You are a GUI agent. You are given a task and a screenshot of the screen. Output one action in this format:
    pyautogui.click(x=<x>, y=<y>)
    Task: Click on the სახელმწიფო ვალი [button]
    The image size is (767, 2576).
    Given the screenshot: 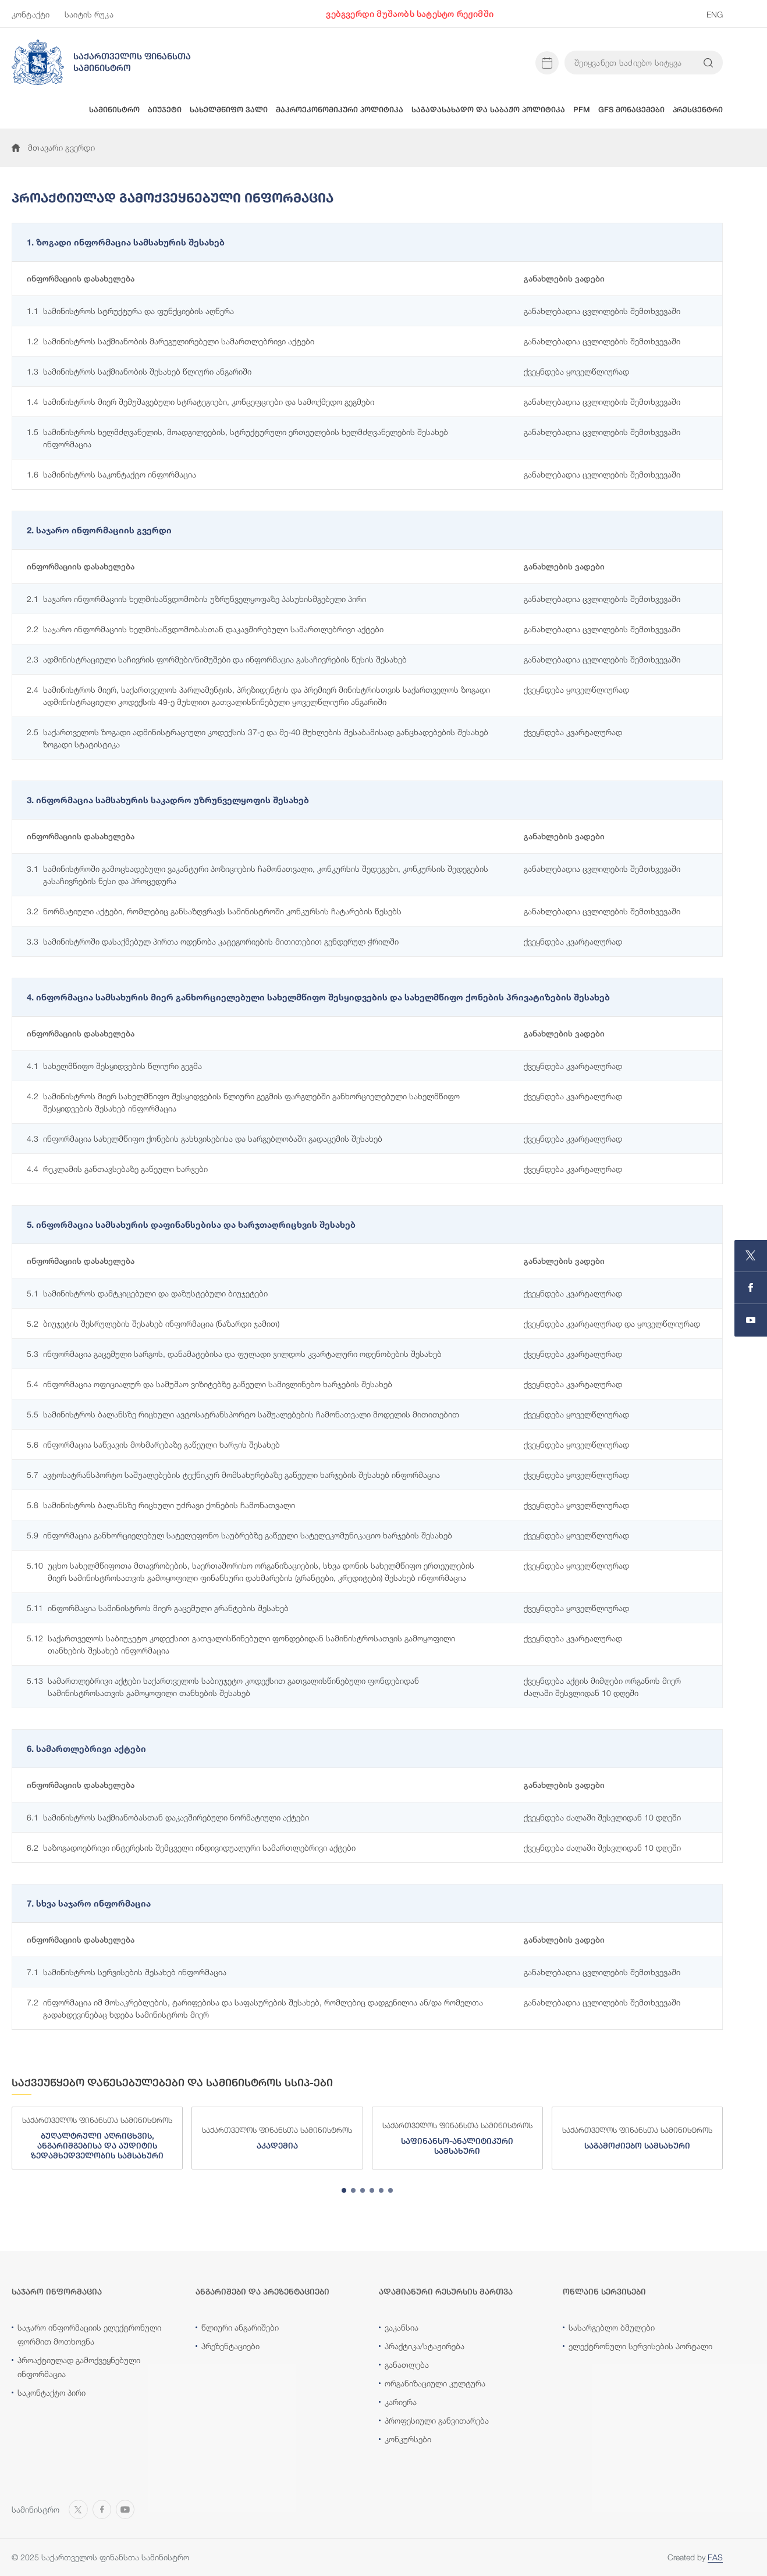 What is the action you would take?
    pyautogui.click(x=229, y=109)
    